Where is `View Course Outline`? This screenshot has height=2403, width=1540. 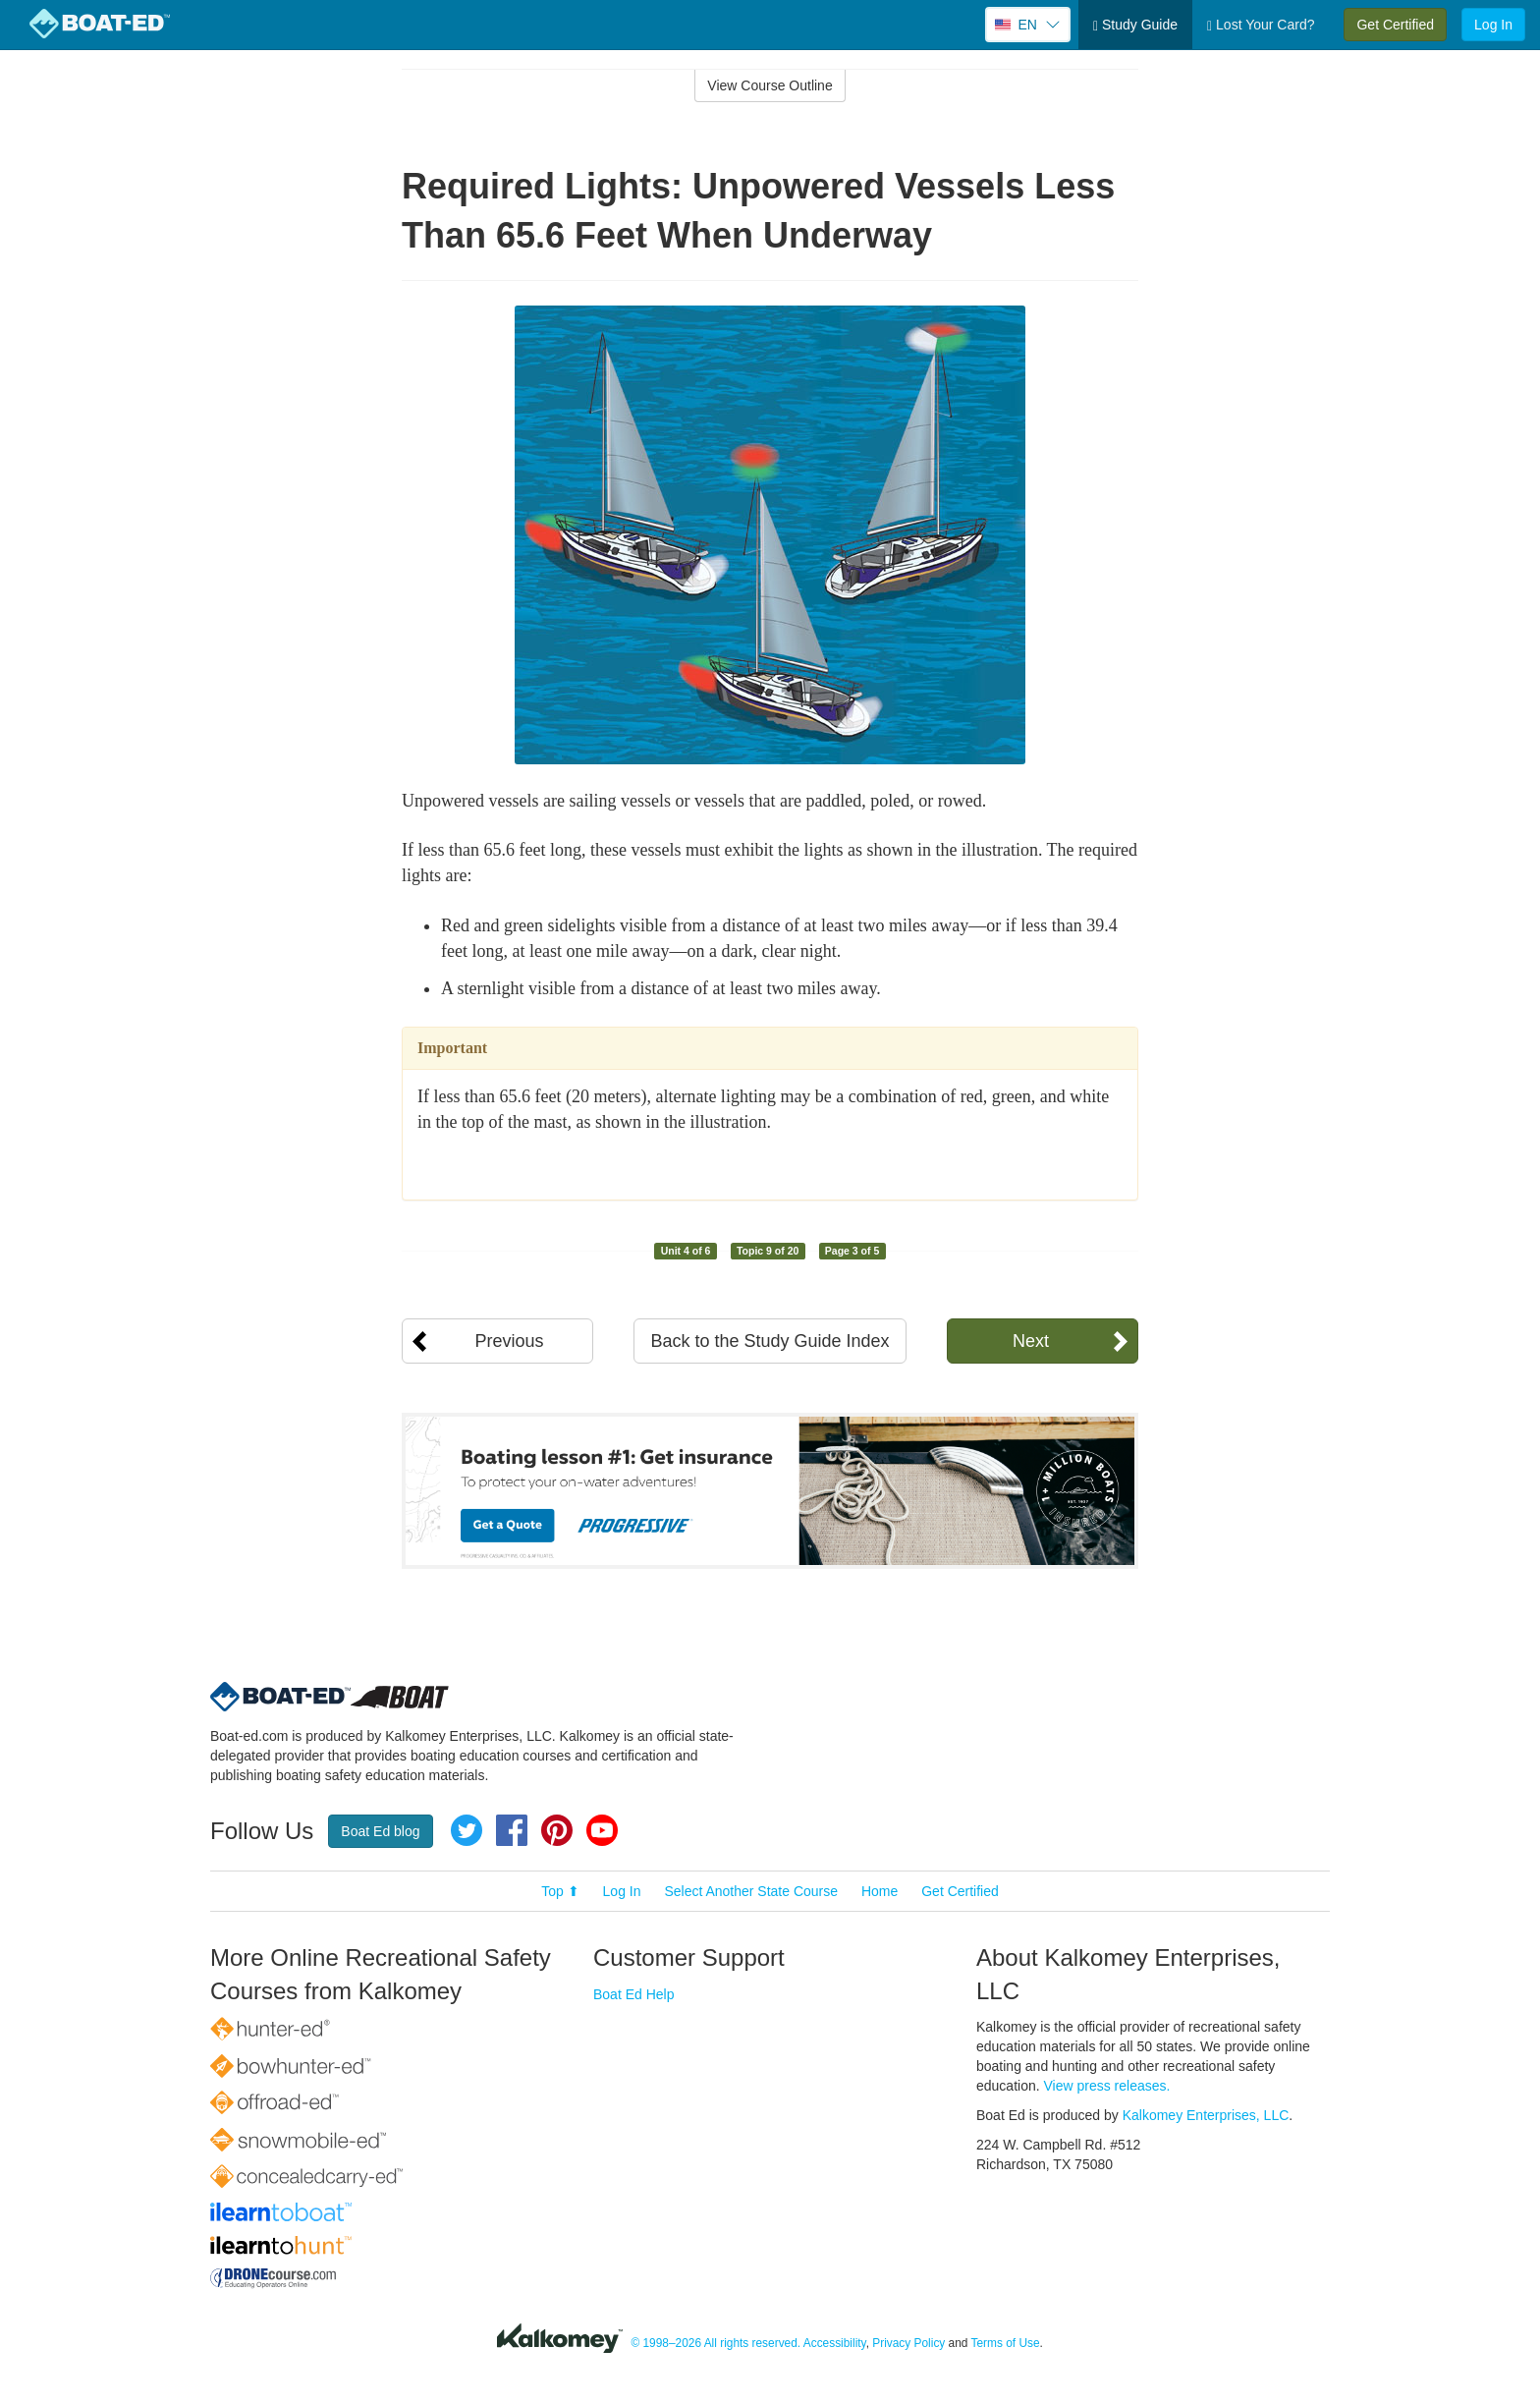 View Course Outline is located at coordinates (769, 85).